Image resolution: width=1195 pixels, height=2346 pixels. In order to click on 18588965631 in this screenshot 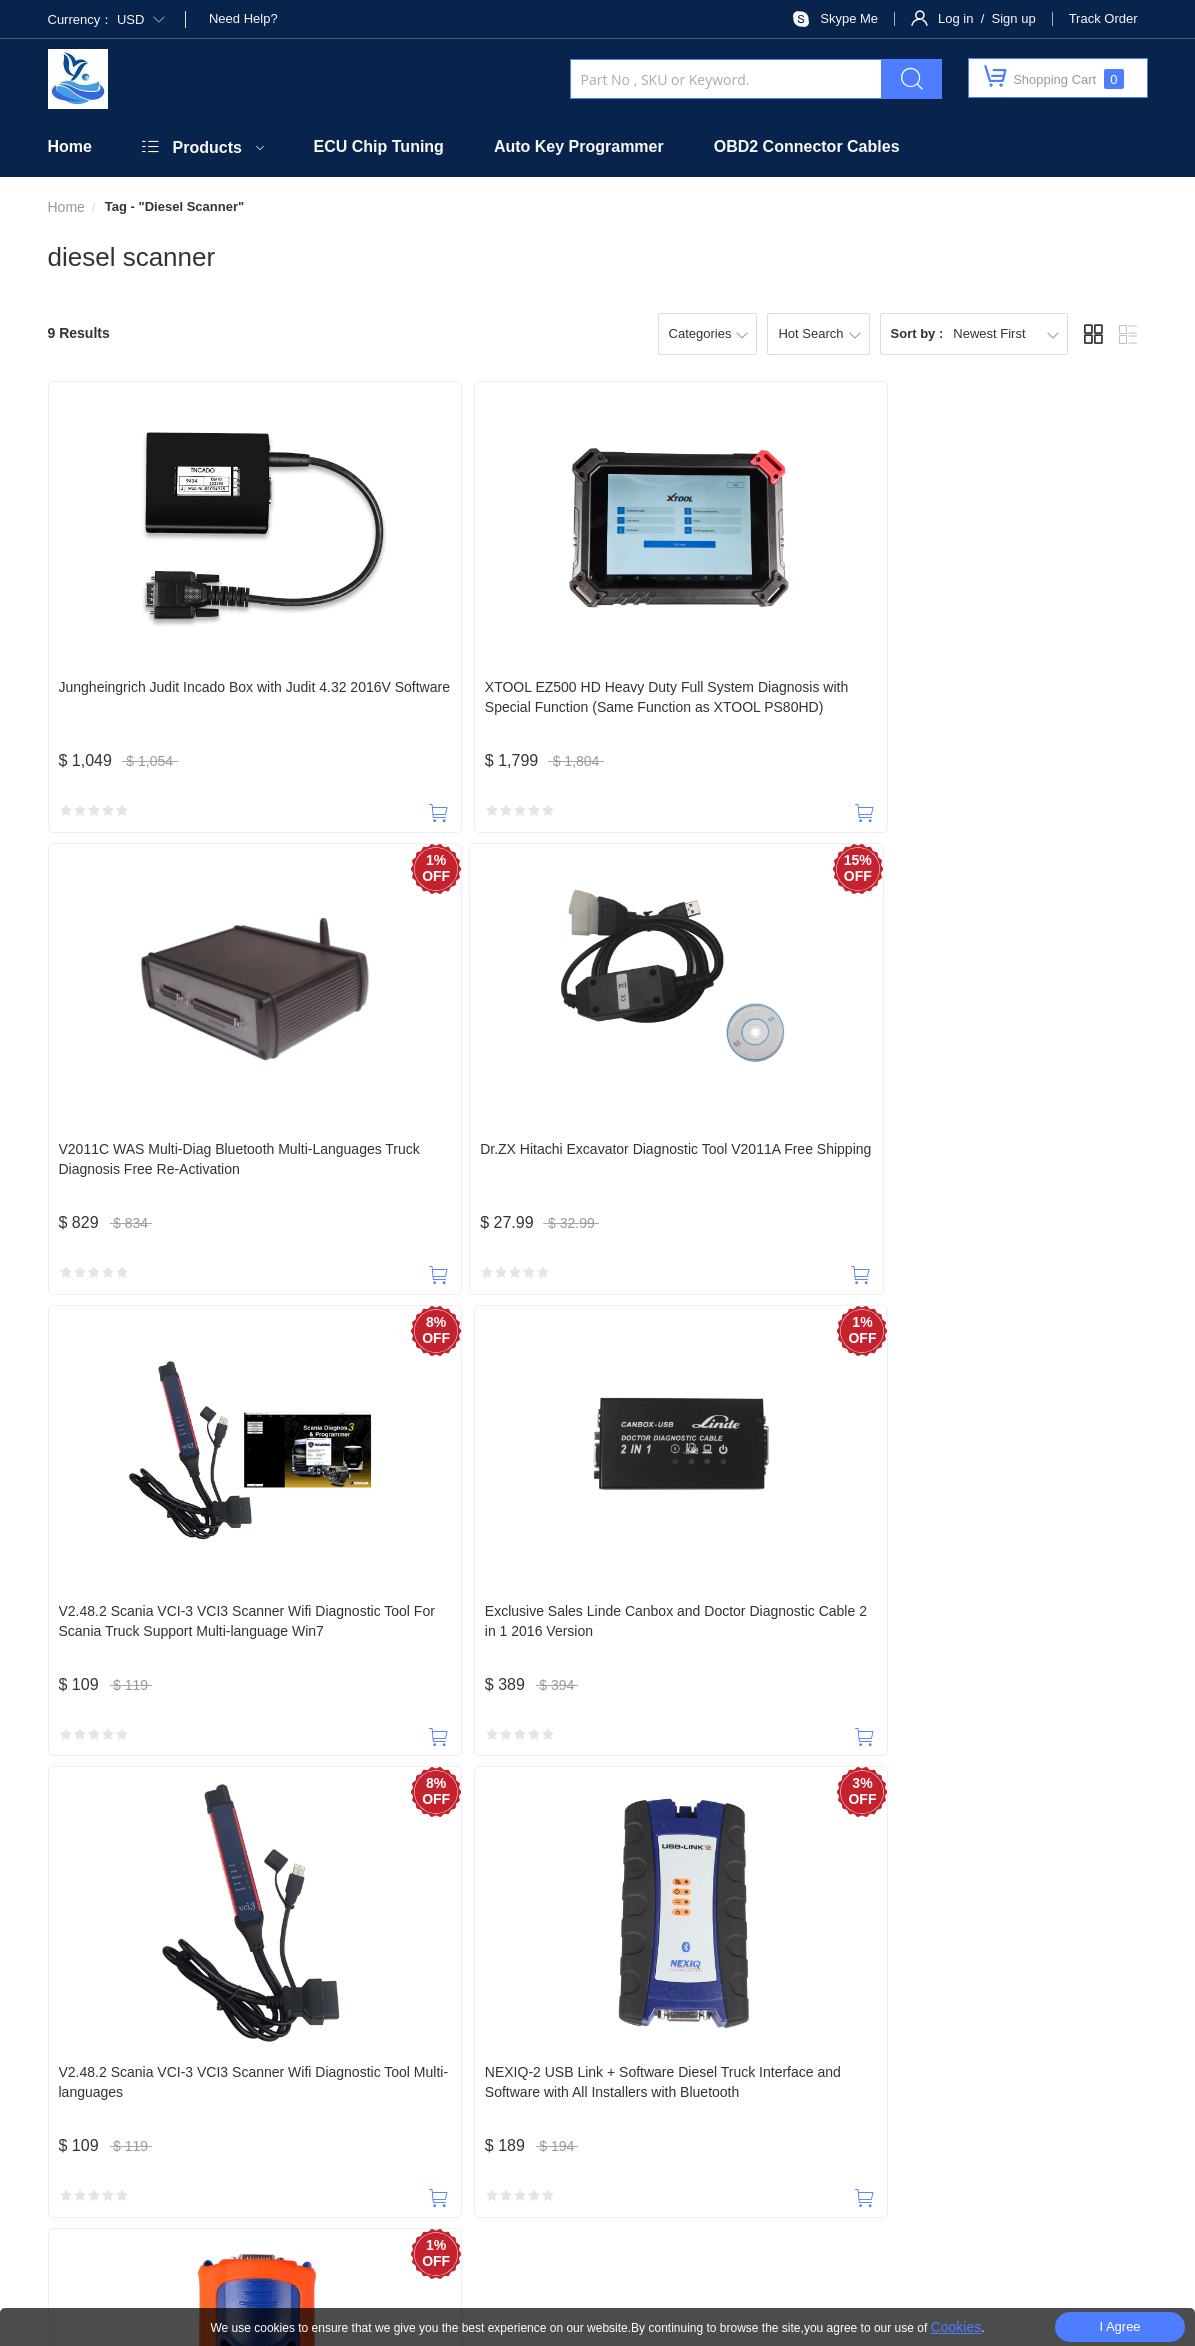, I will do `click(99, 1980)`.